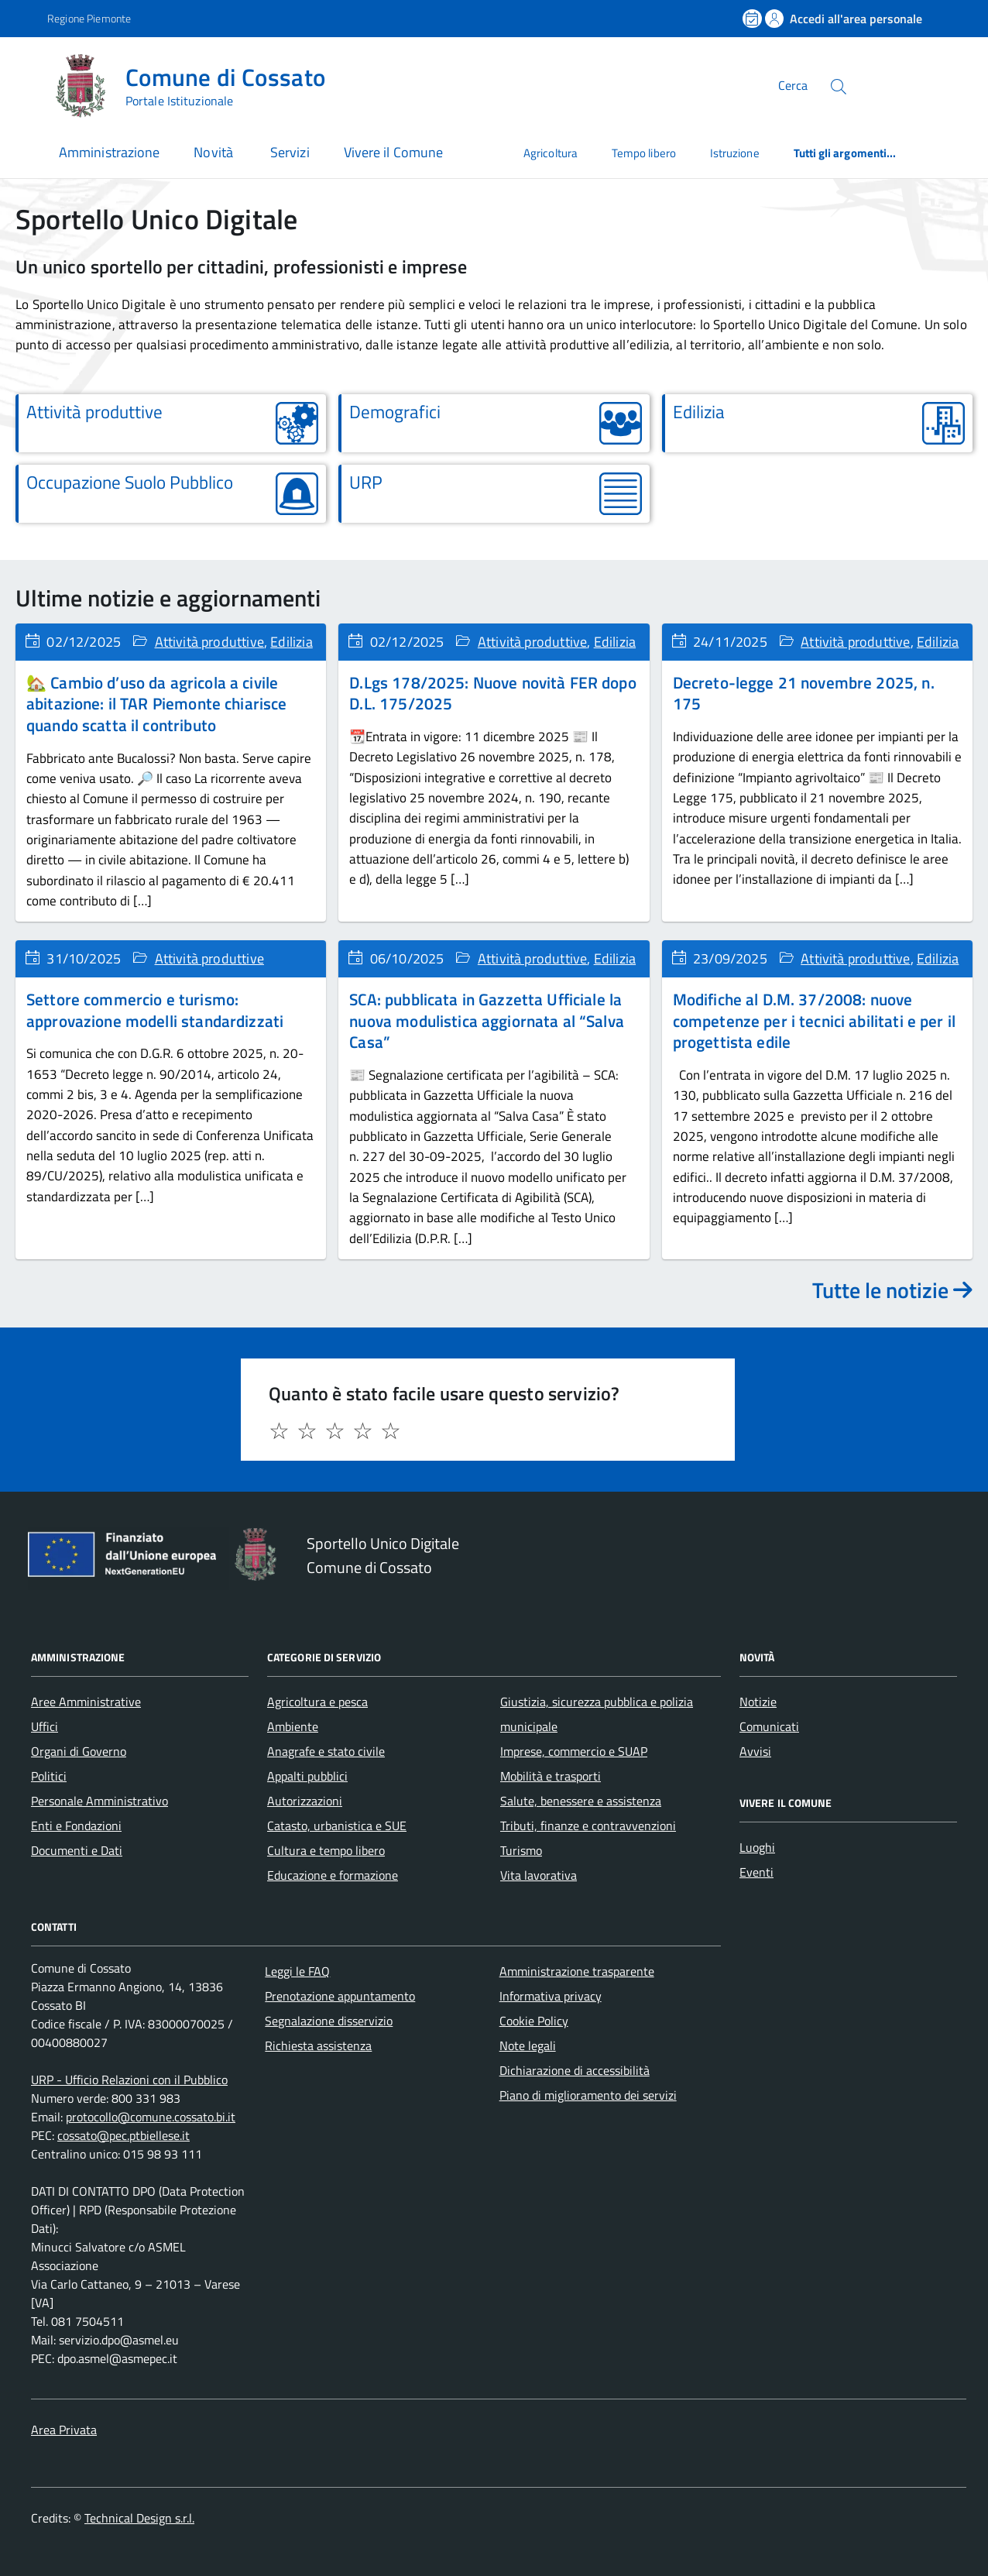  I want to click on Catasto, urbanistica e SUE, so click(337, 1825).